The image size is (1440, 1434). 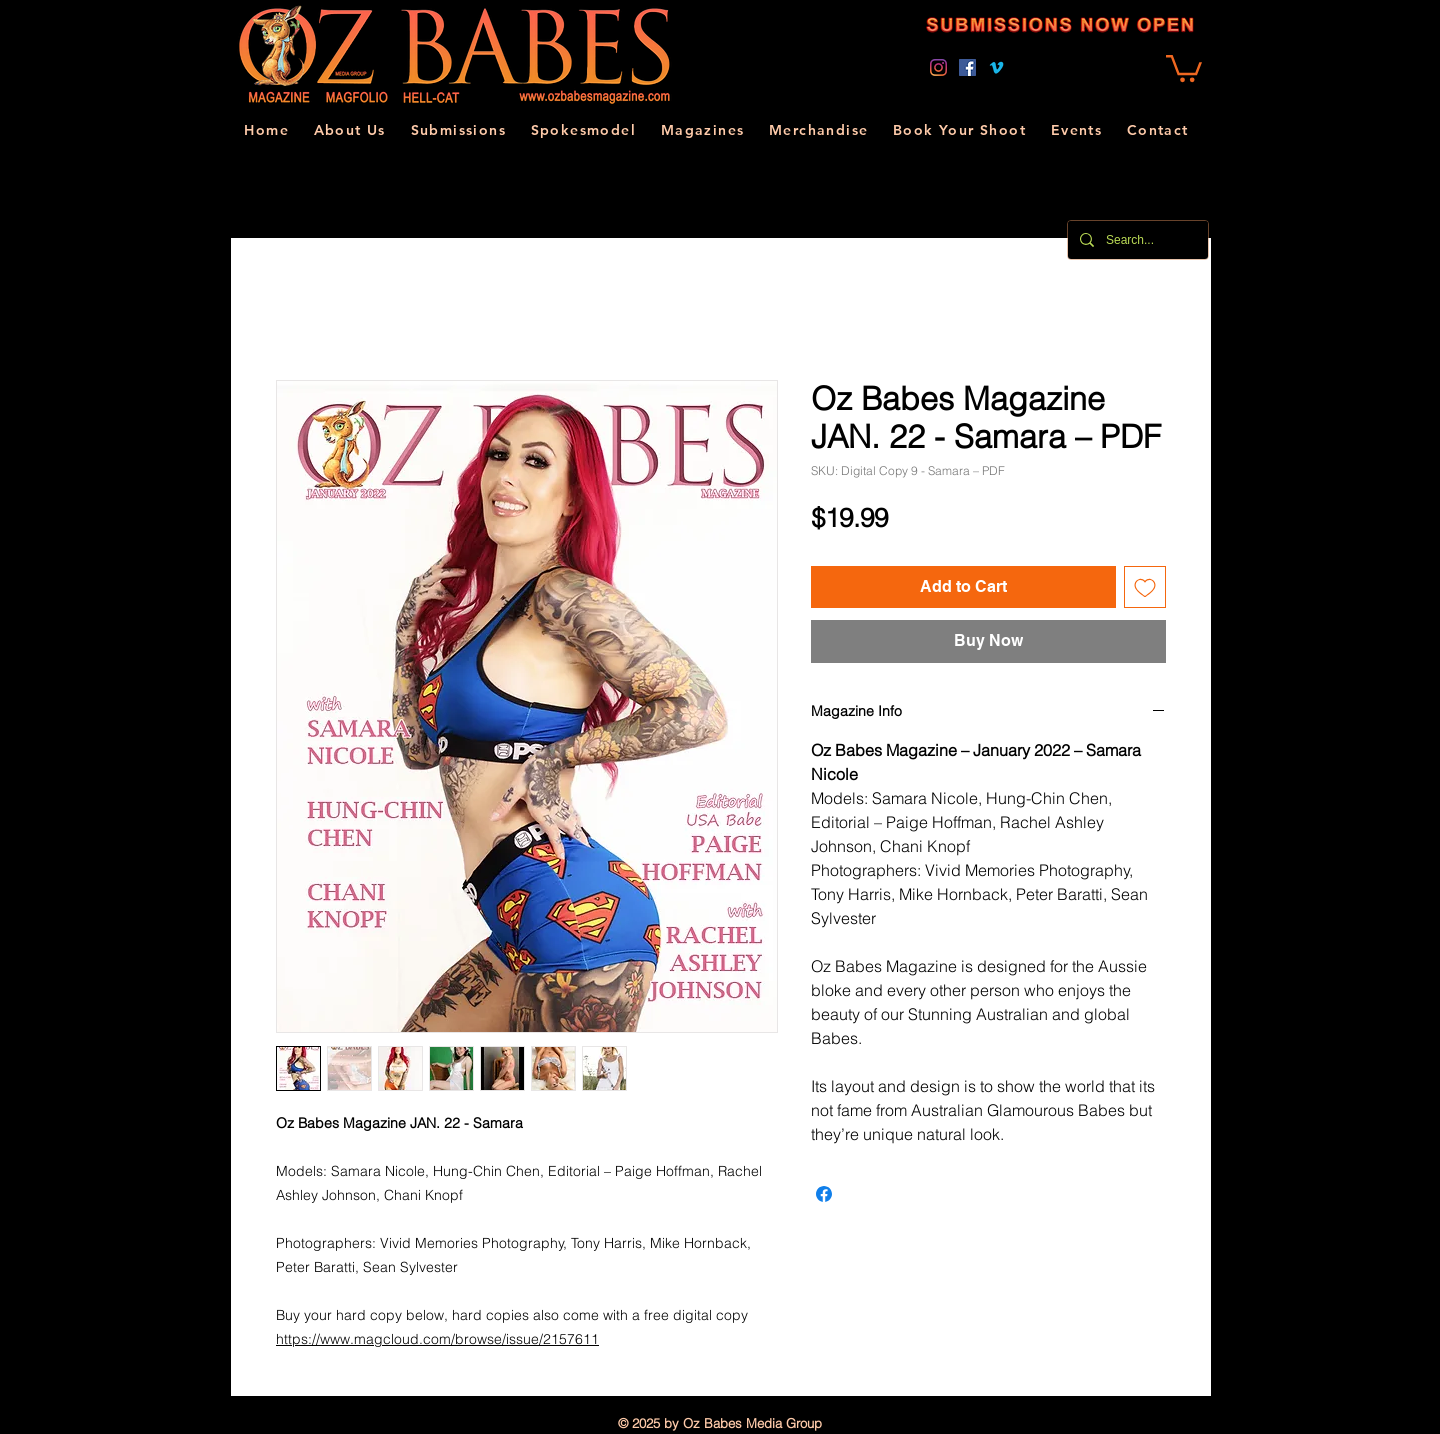 I want to click on [Facebook], so click(x=967, y=67).